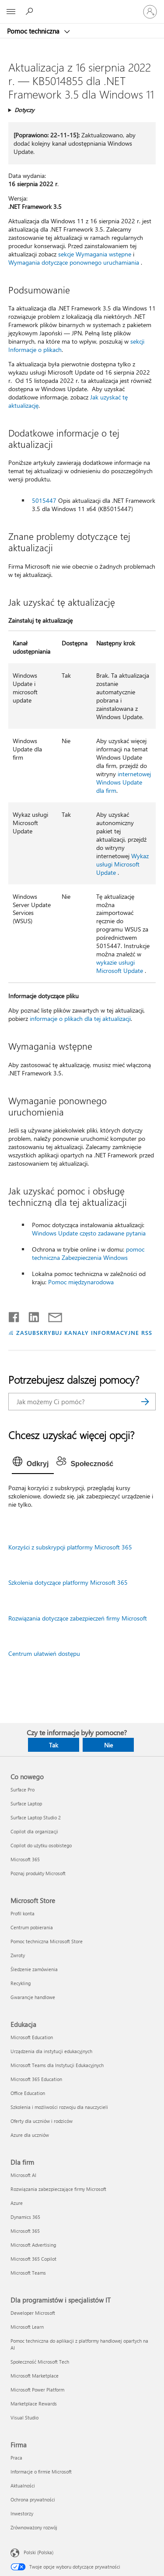 The image size is (164, 2576). Describe the element at coordinates (51, 1315) in the screenshot. I see `[Udostępnij pocztą e-mail]` at that location.